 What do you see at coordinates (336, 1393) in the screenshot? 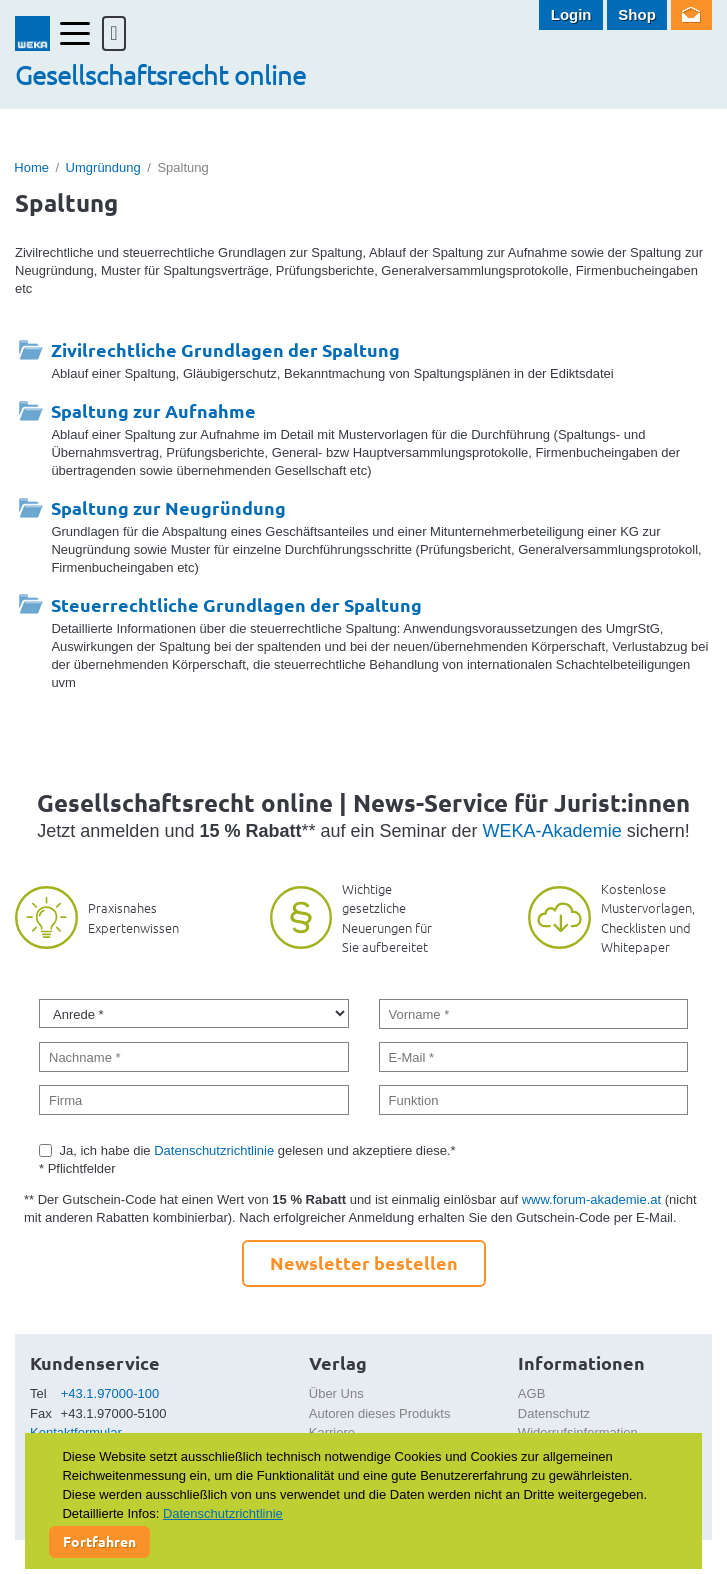
I see `Über Uns` at bounding box center [336, 1393].